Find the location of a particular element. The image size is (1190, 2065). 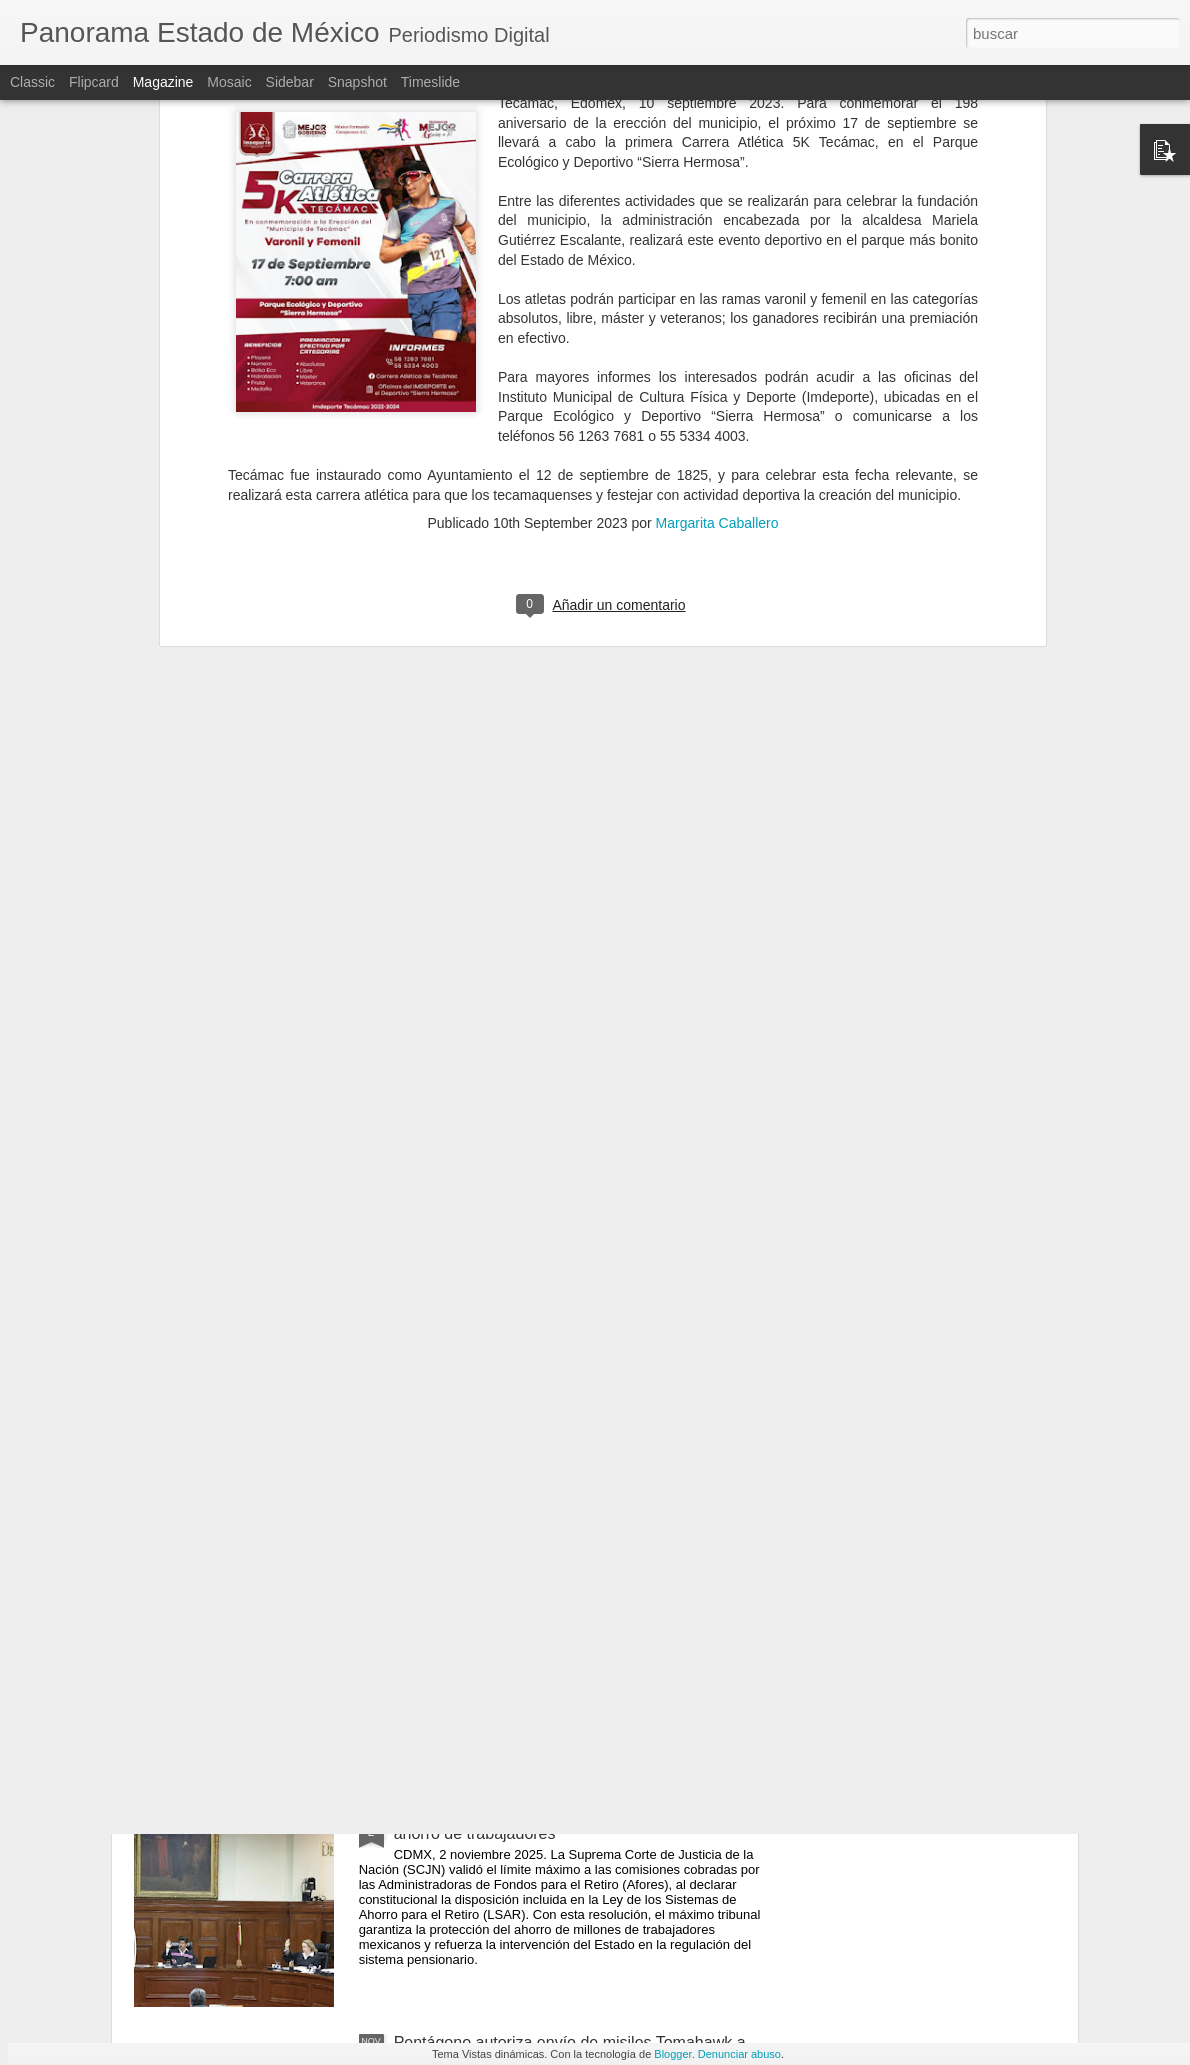

Classic is located at coordinates (32, 82).